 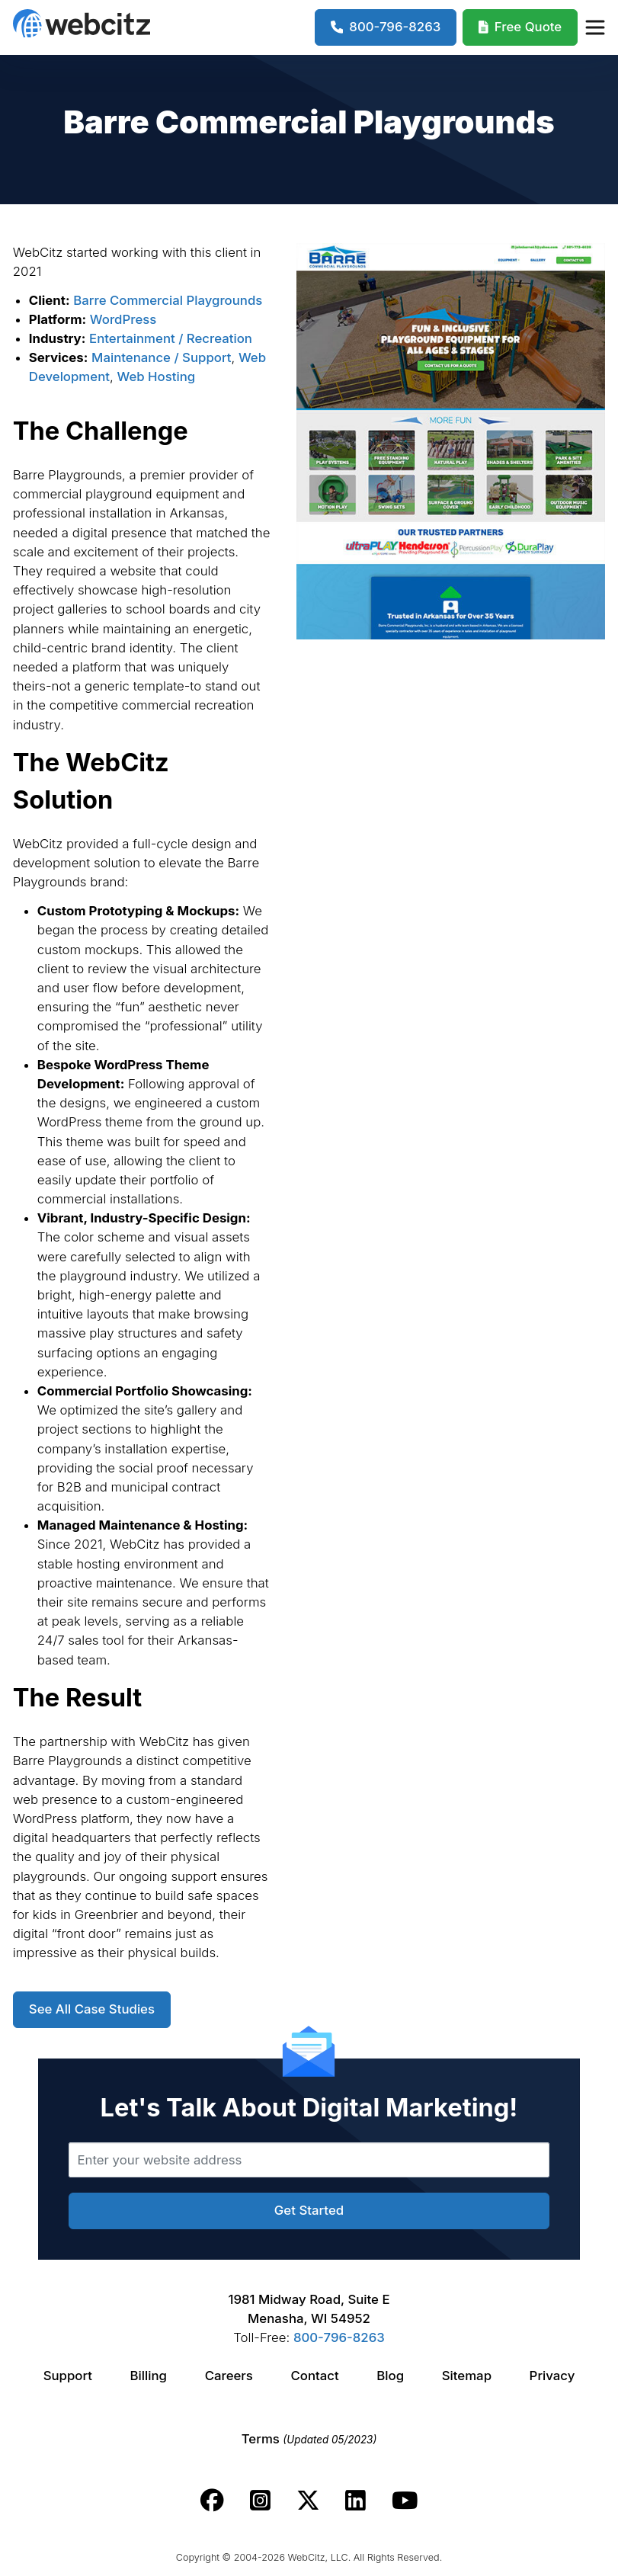 I want to click on [Webcitz twitter link.], so click(x=308, y=2500).